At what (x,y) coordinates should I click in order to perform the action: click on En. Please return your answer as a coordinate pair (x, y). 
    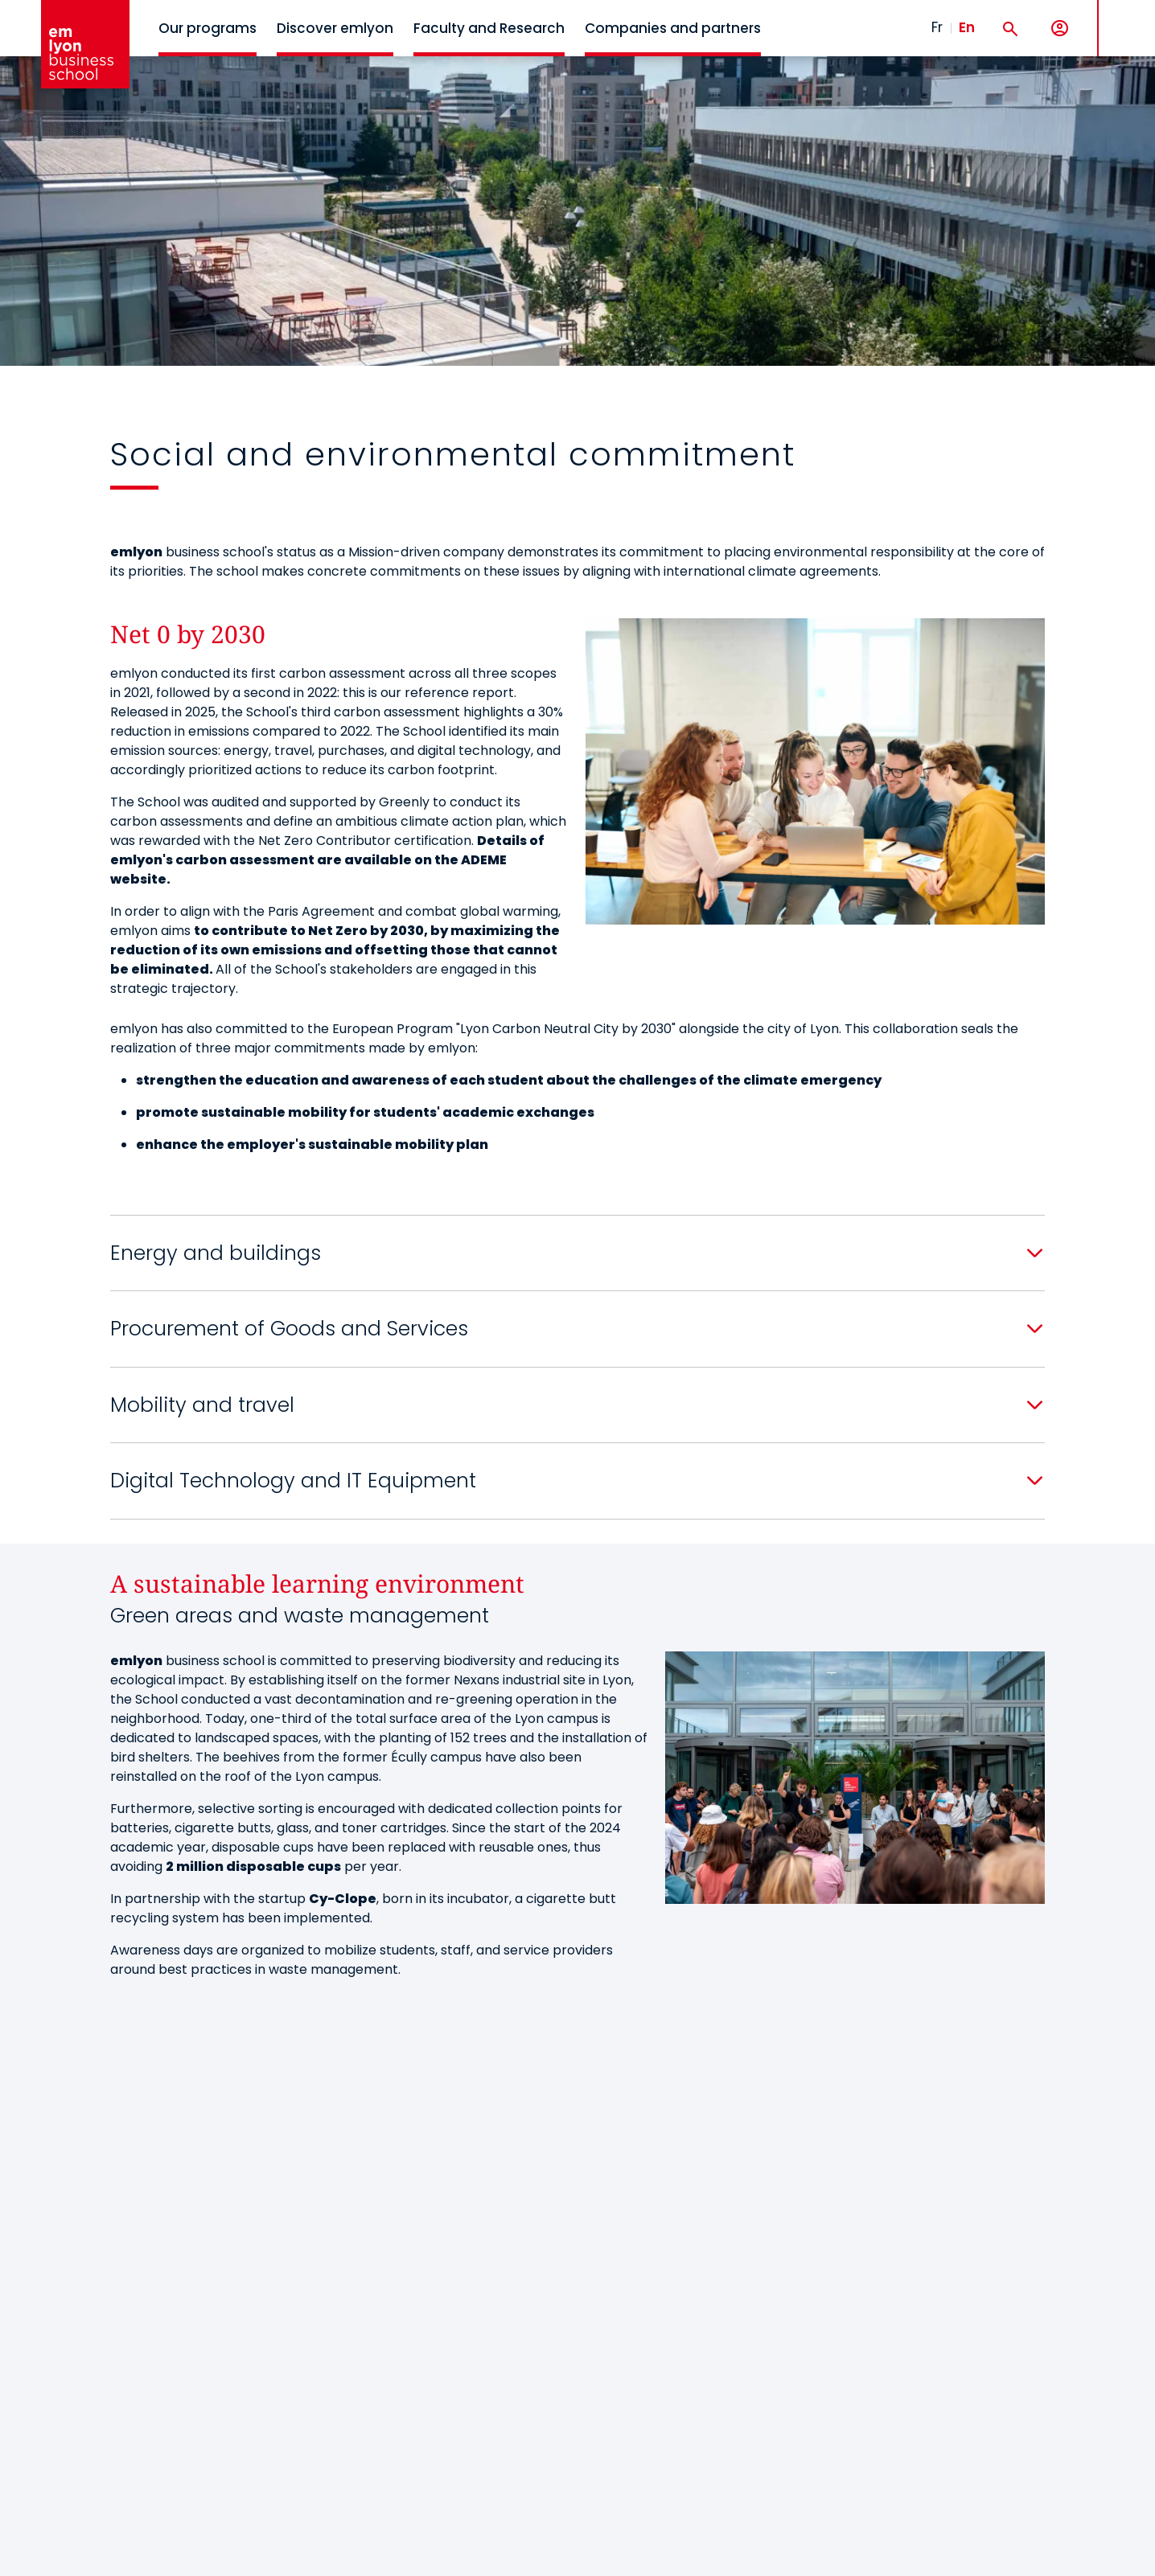
    Looking at the image, I should click on (967, 27).